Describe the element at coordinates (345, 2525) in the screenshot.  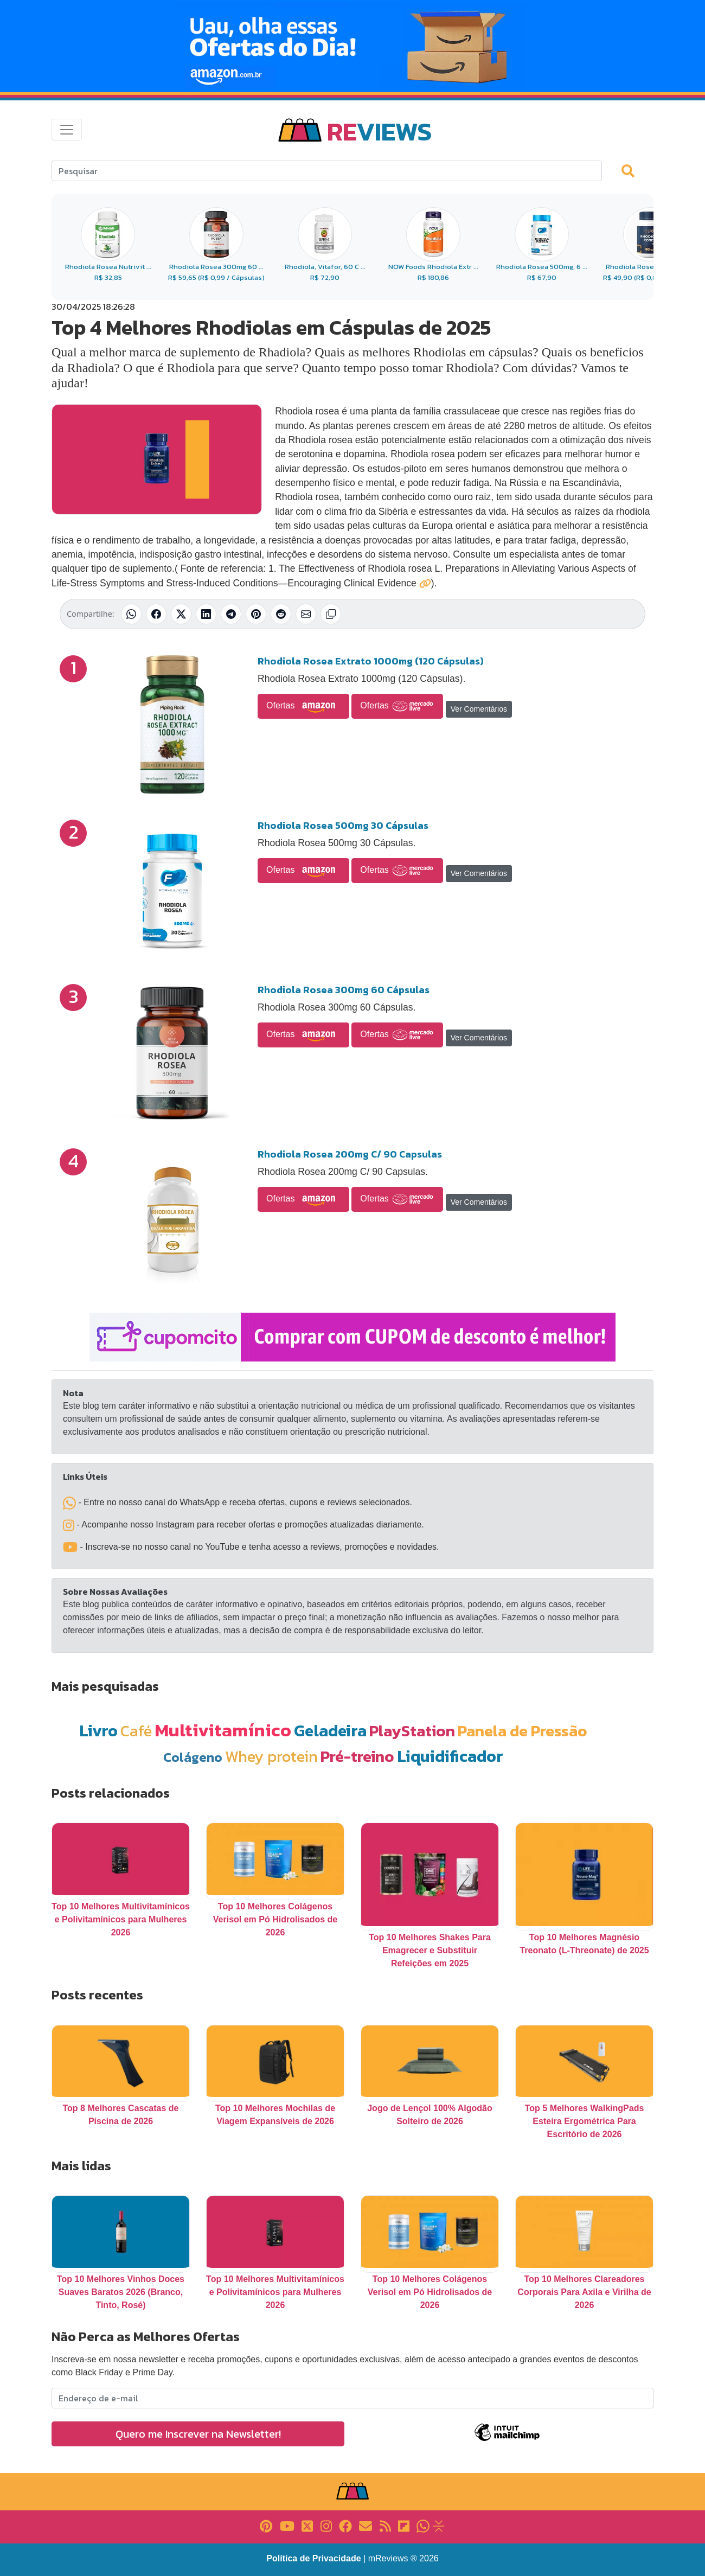
I see `[Link para Facebook]` at that location.